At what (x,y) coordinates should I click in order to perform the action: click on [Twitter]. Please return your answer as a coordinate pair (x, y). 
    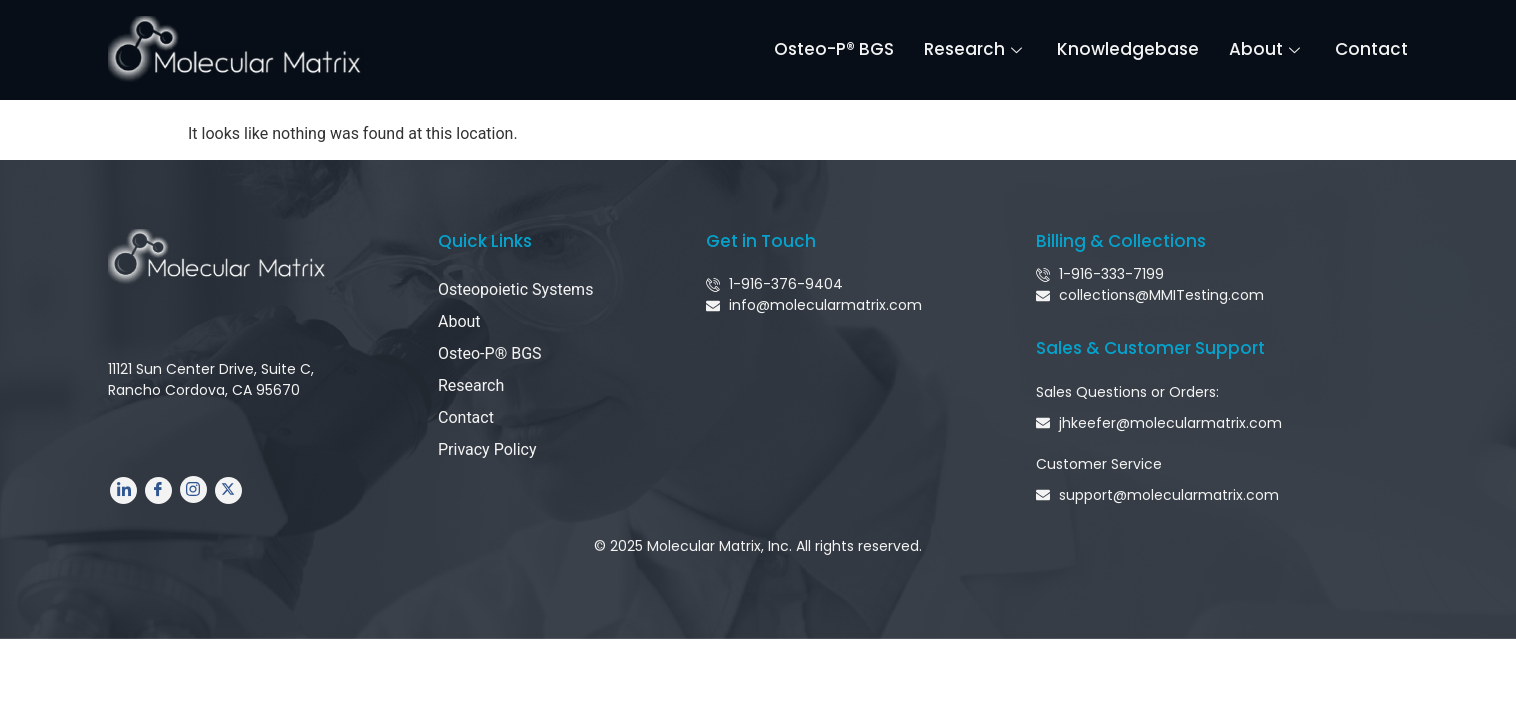
    Looking at the image, I should click on (228, 490).